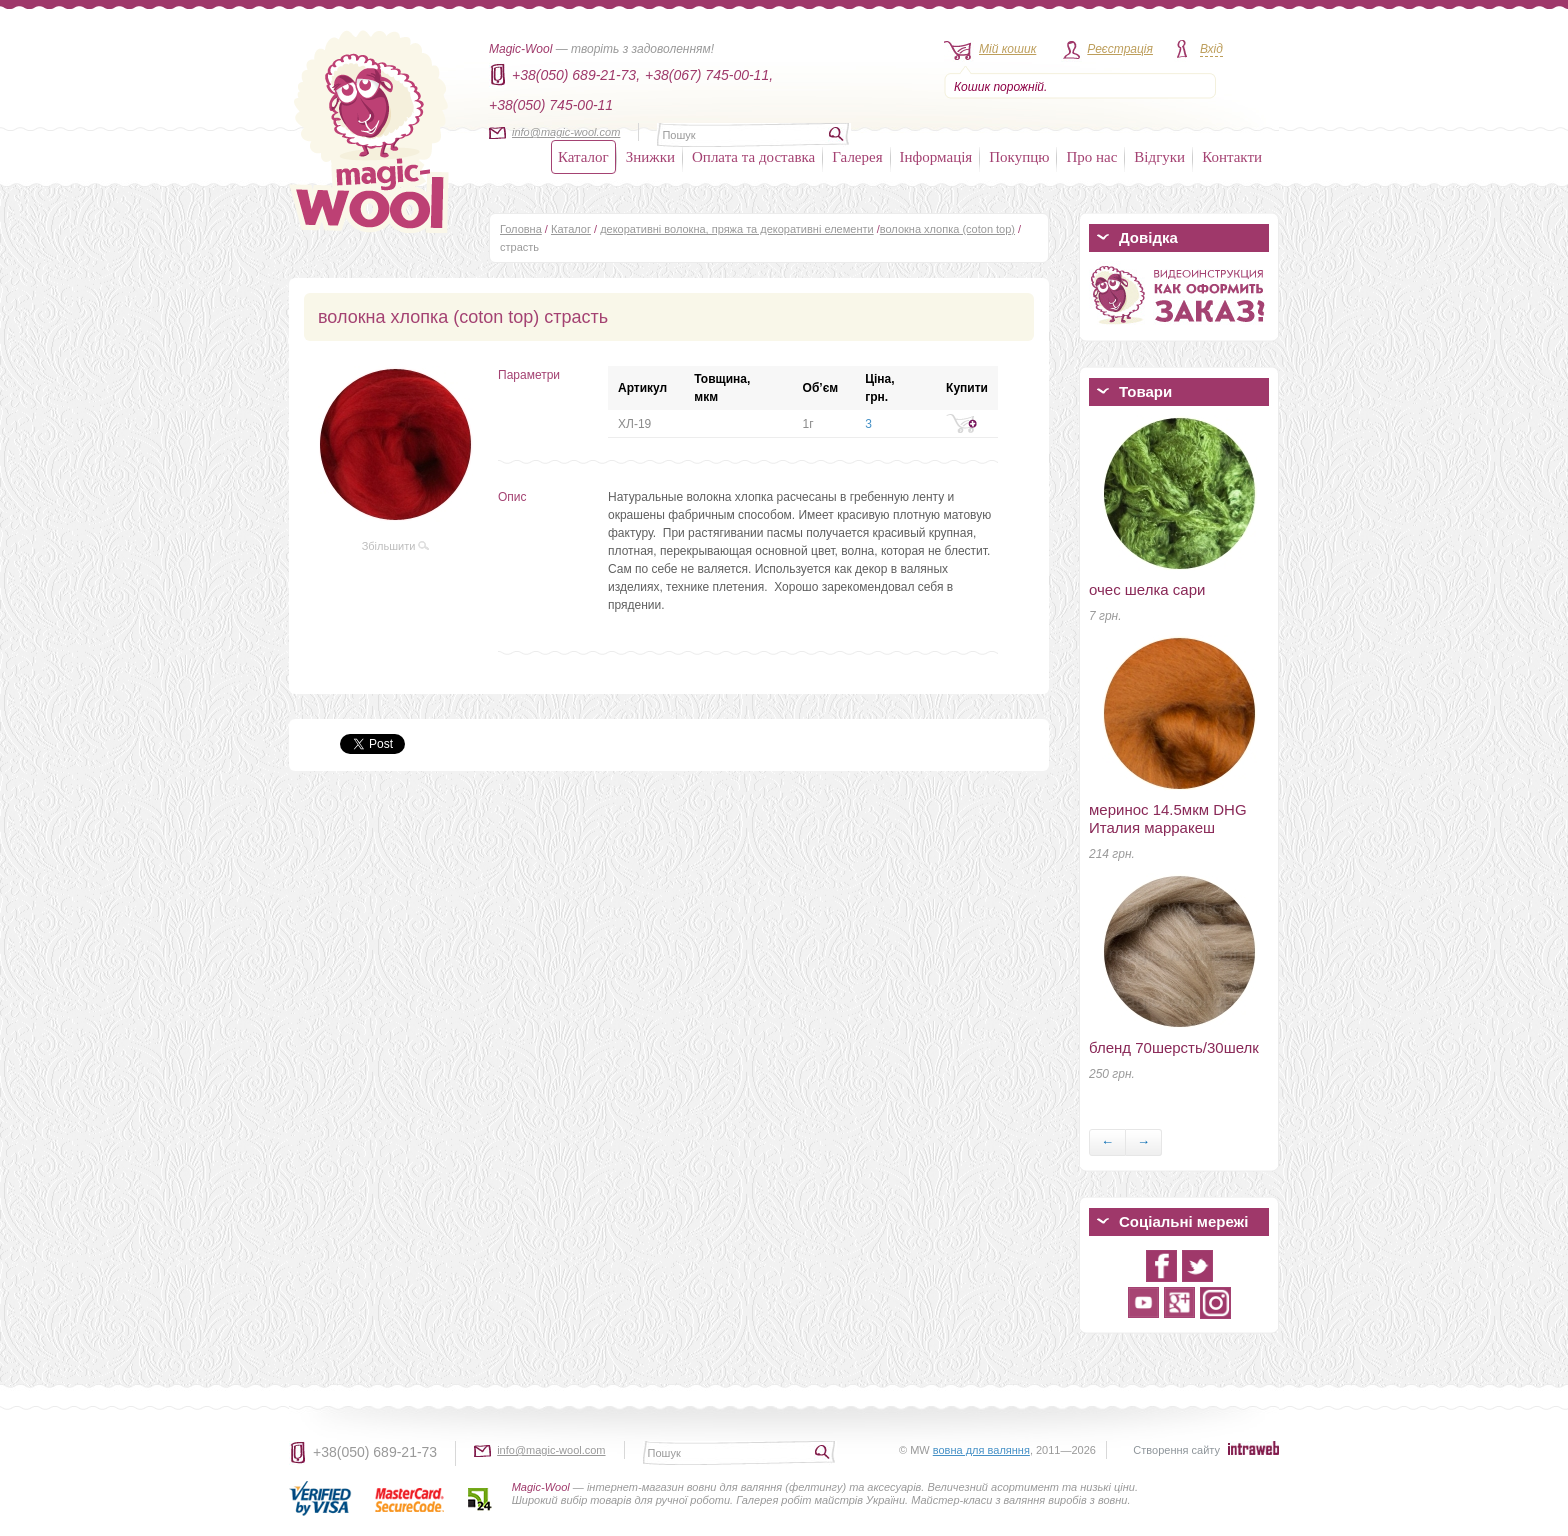  I want to click on Каталог, so click(583, 157).